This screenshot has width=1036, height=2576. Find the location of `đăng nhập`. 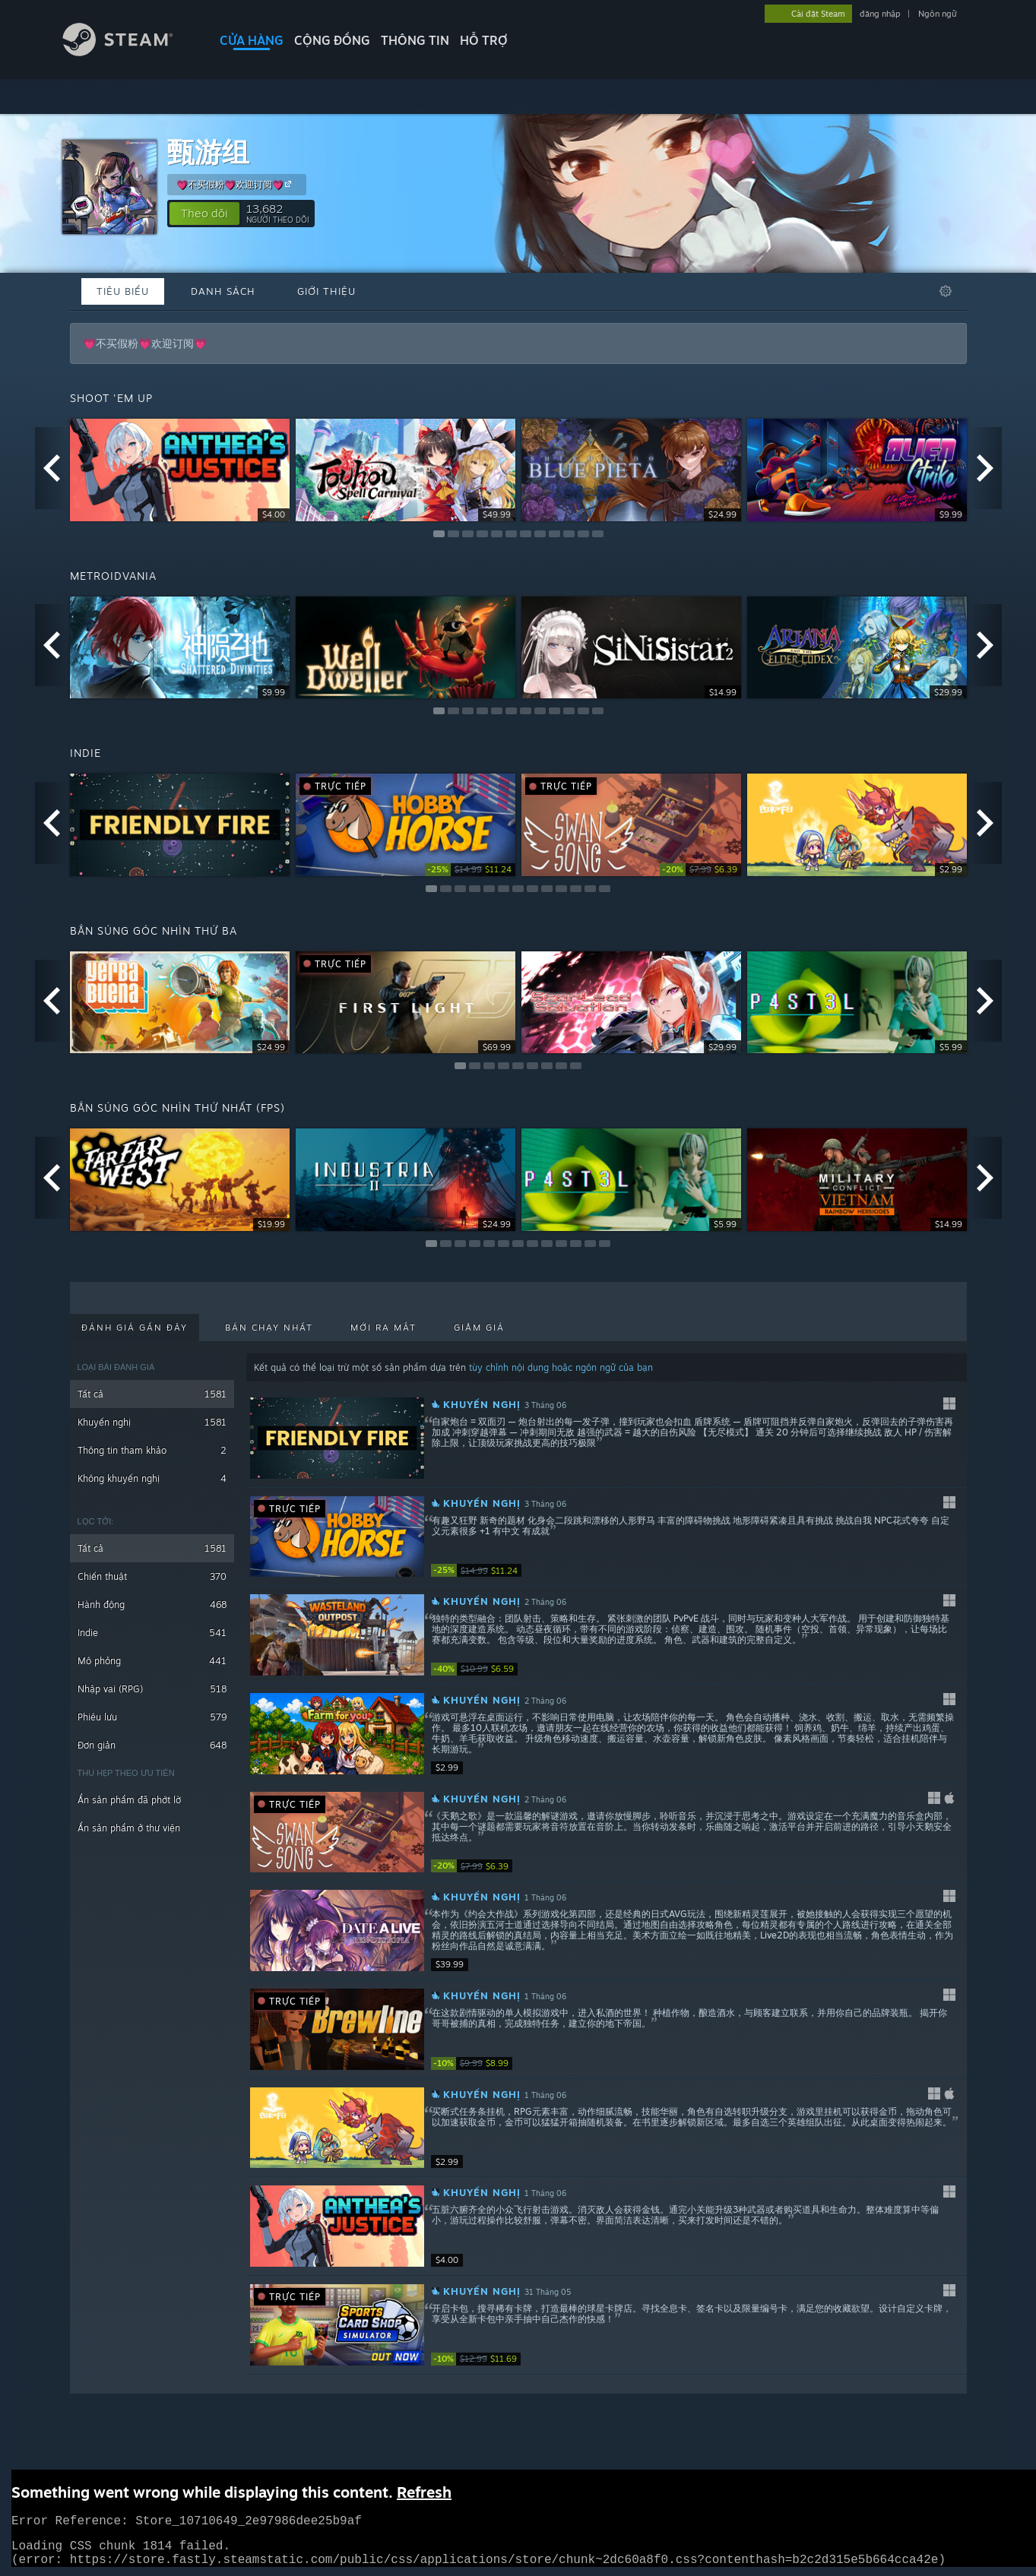

đăng nhập is located at coordinates (880, 13).